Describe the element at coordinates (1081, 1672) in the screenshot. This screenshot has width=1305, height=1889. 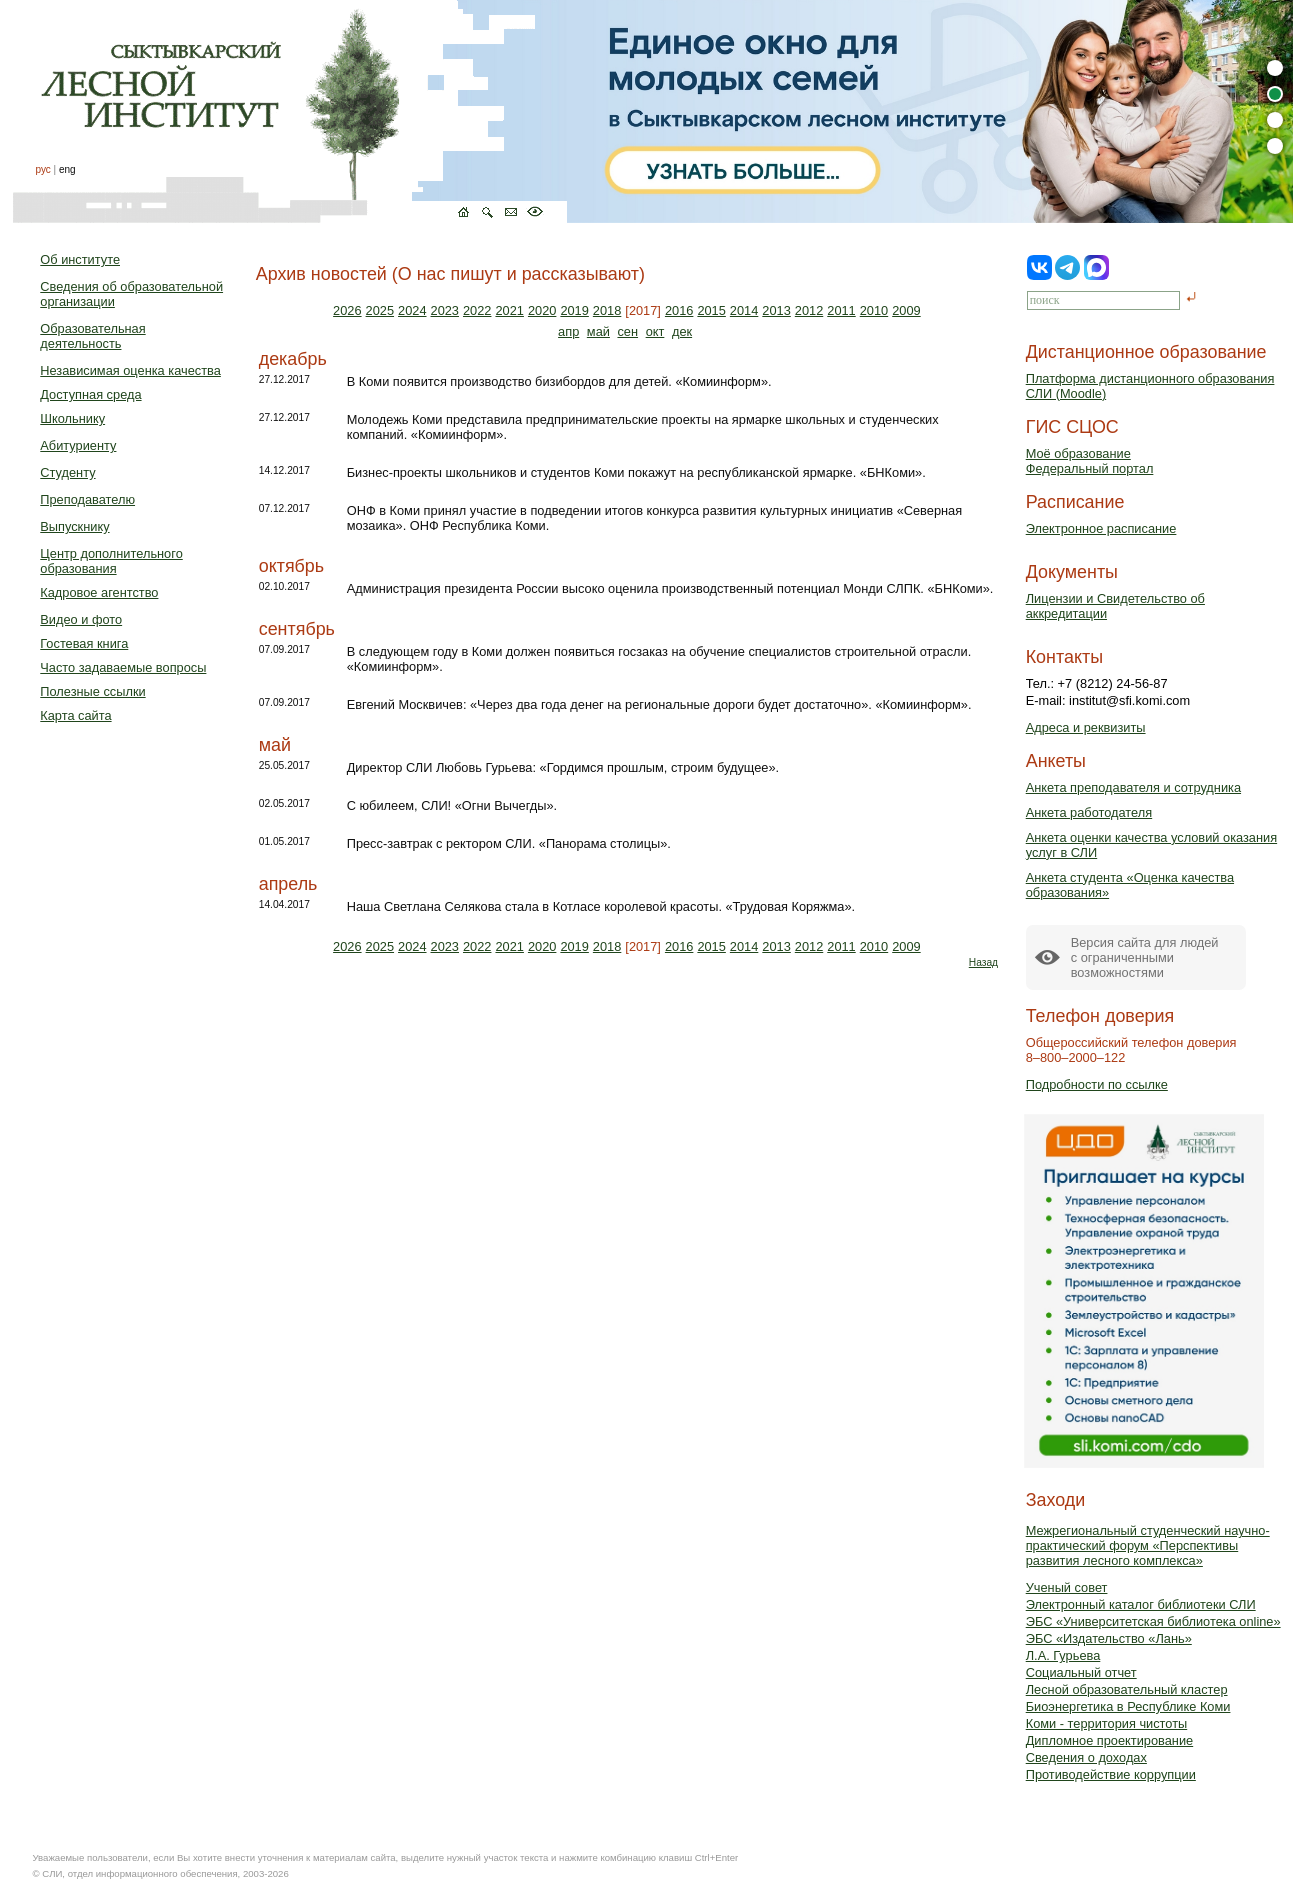
I see `Социальный отчет` at that location.